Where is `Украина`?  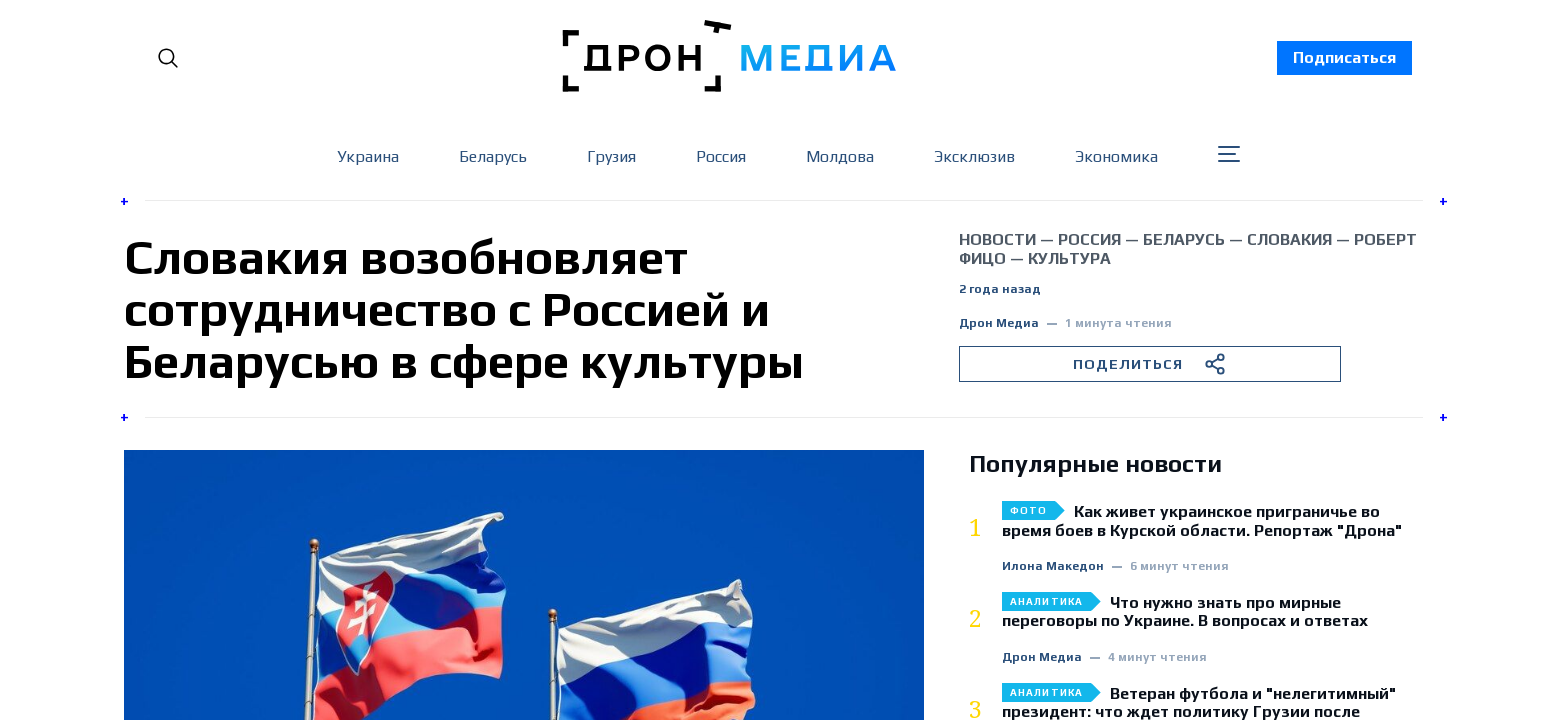
Украина is located at coordinates (368, 156).